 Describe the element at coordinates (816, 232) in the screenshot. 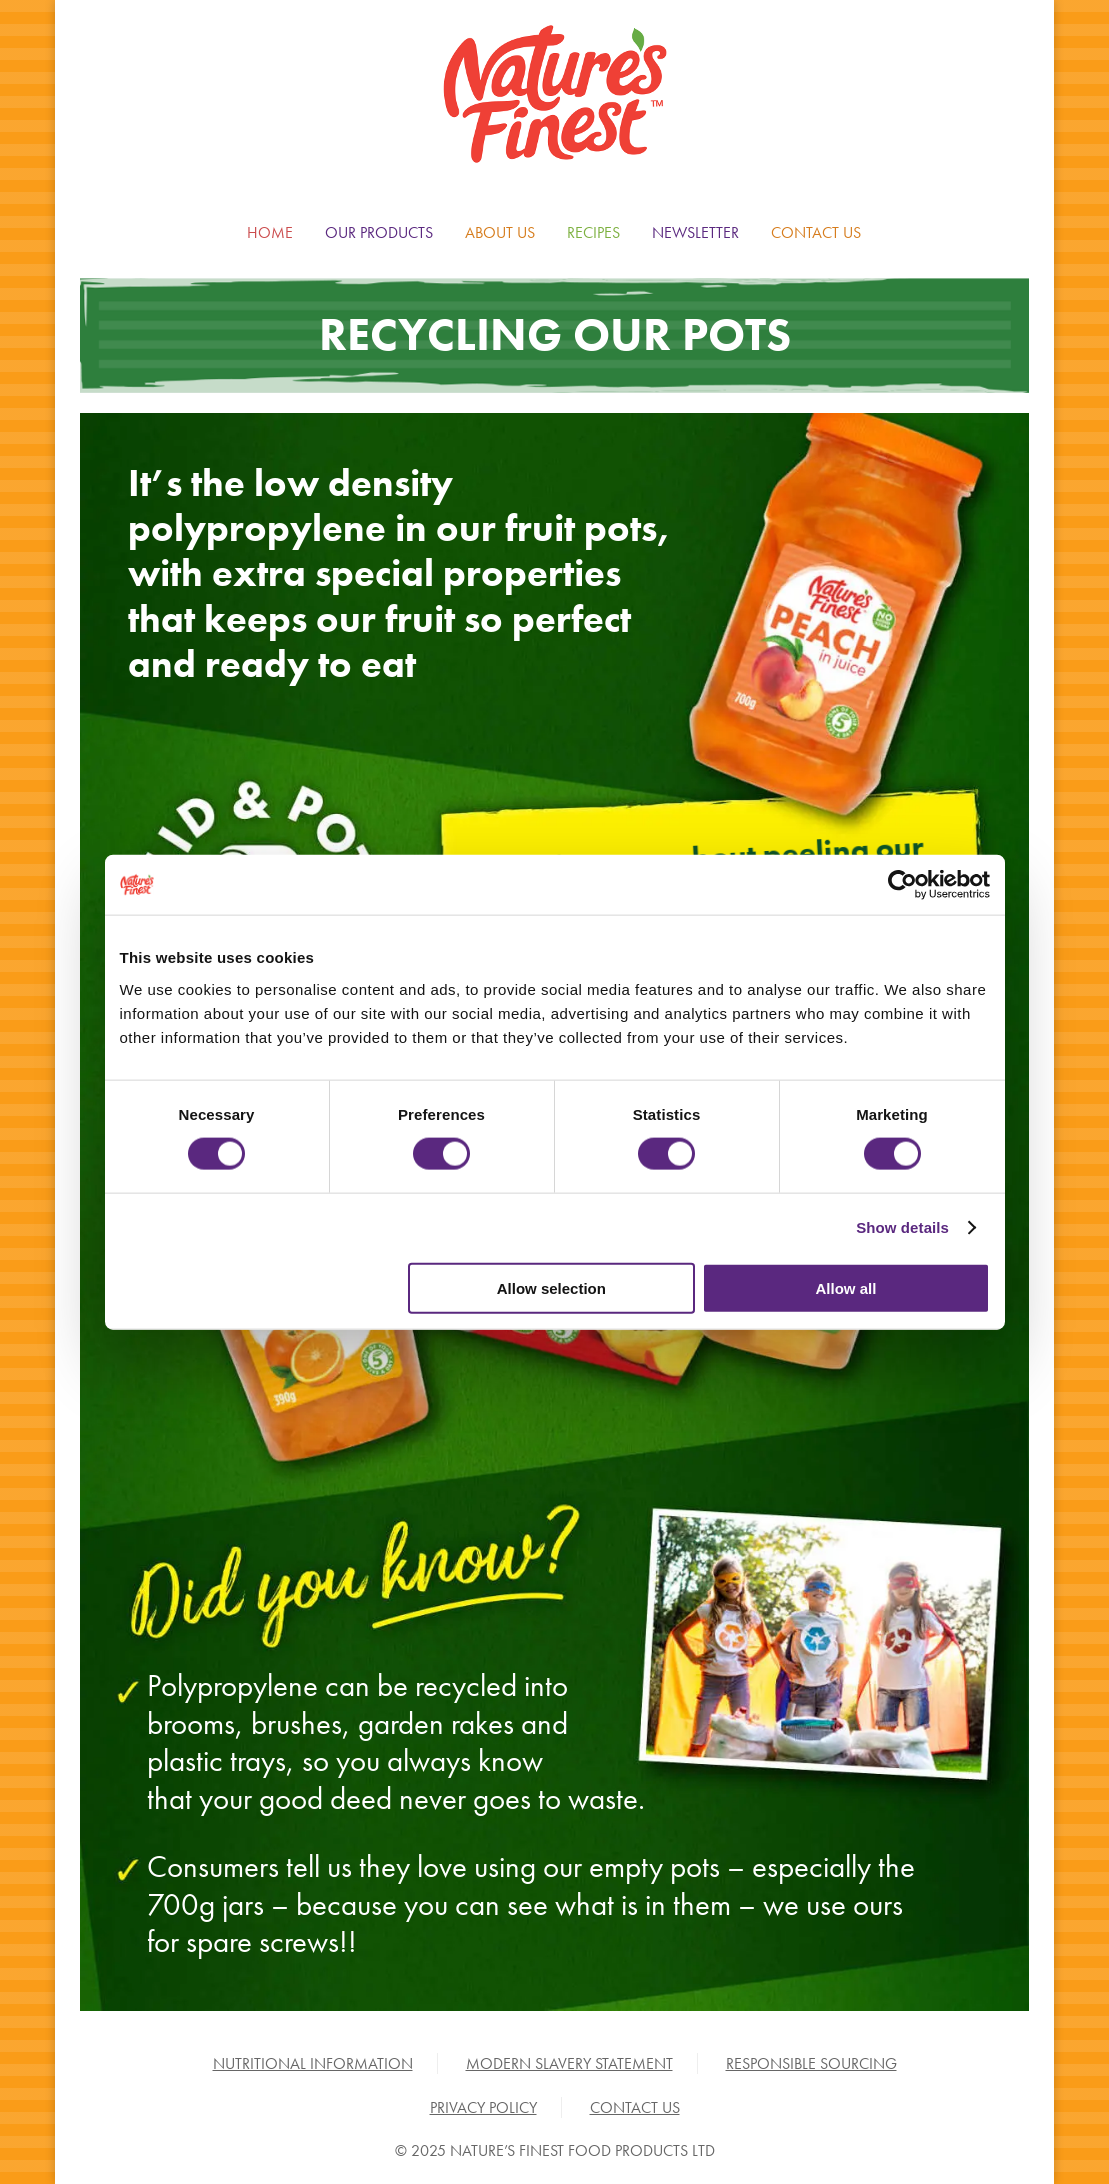

I see `CONTACT US` at that location.